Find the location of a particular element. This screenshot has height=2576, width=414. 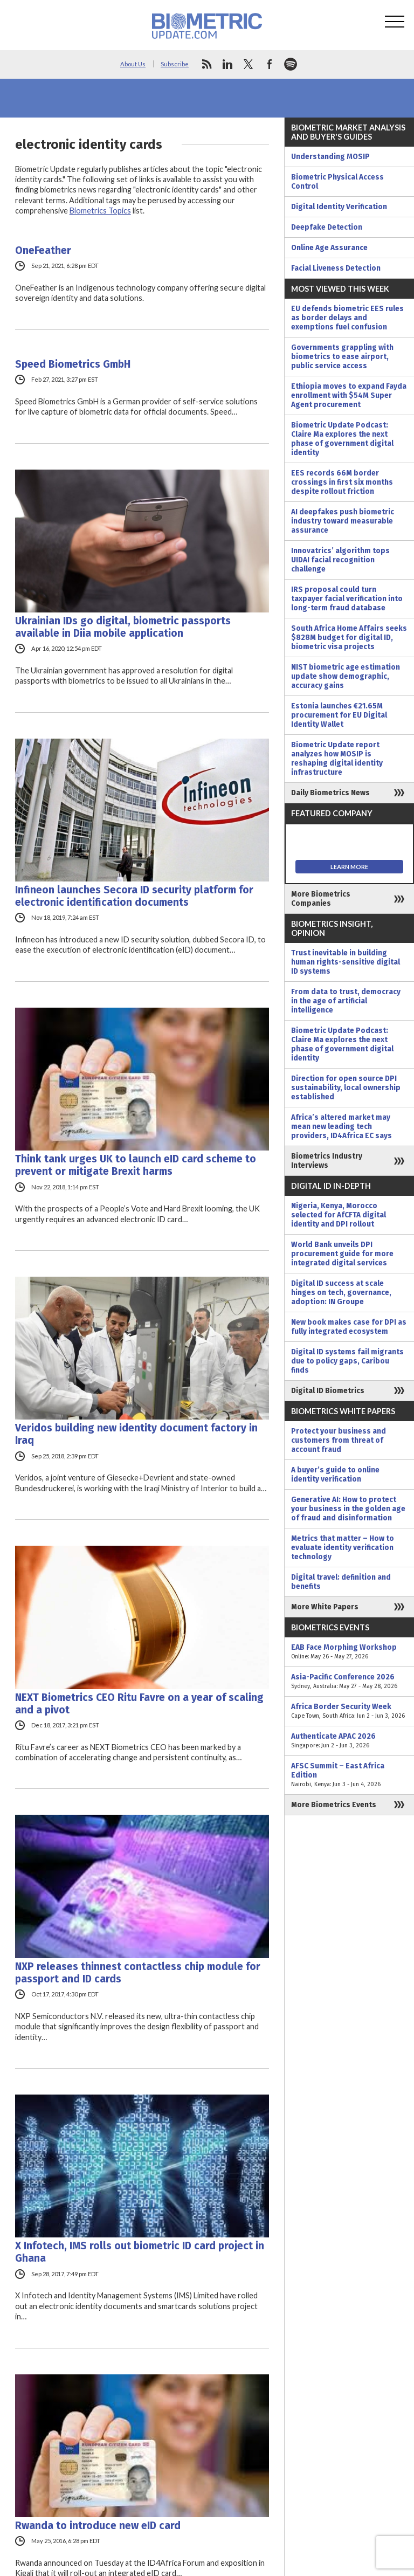

Asia-Pacific Conference 2026 is located at coordinates (349, 1681).